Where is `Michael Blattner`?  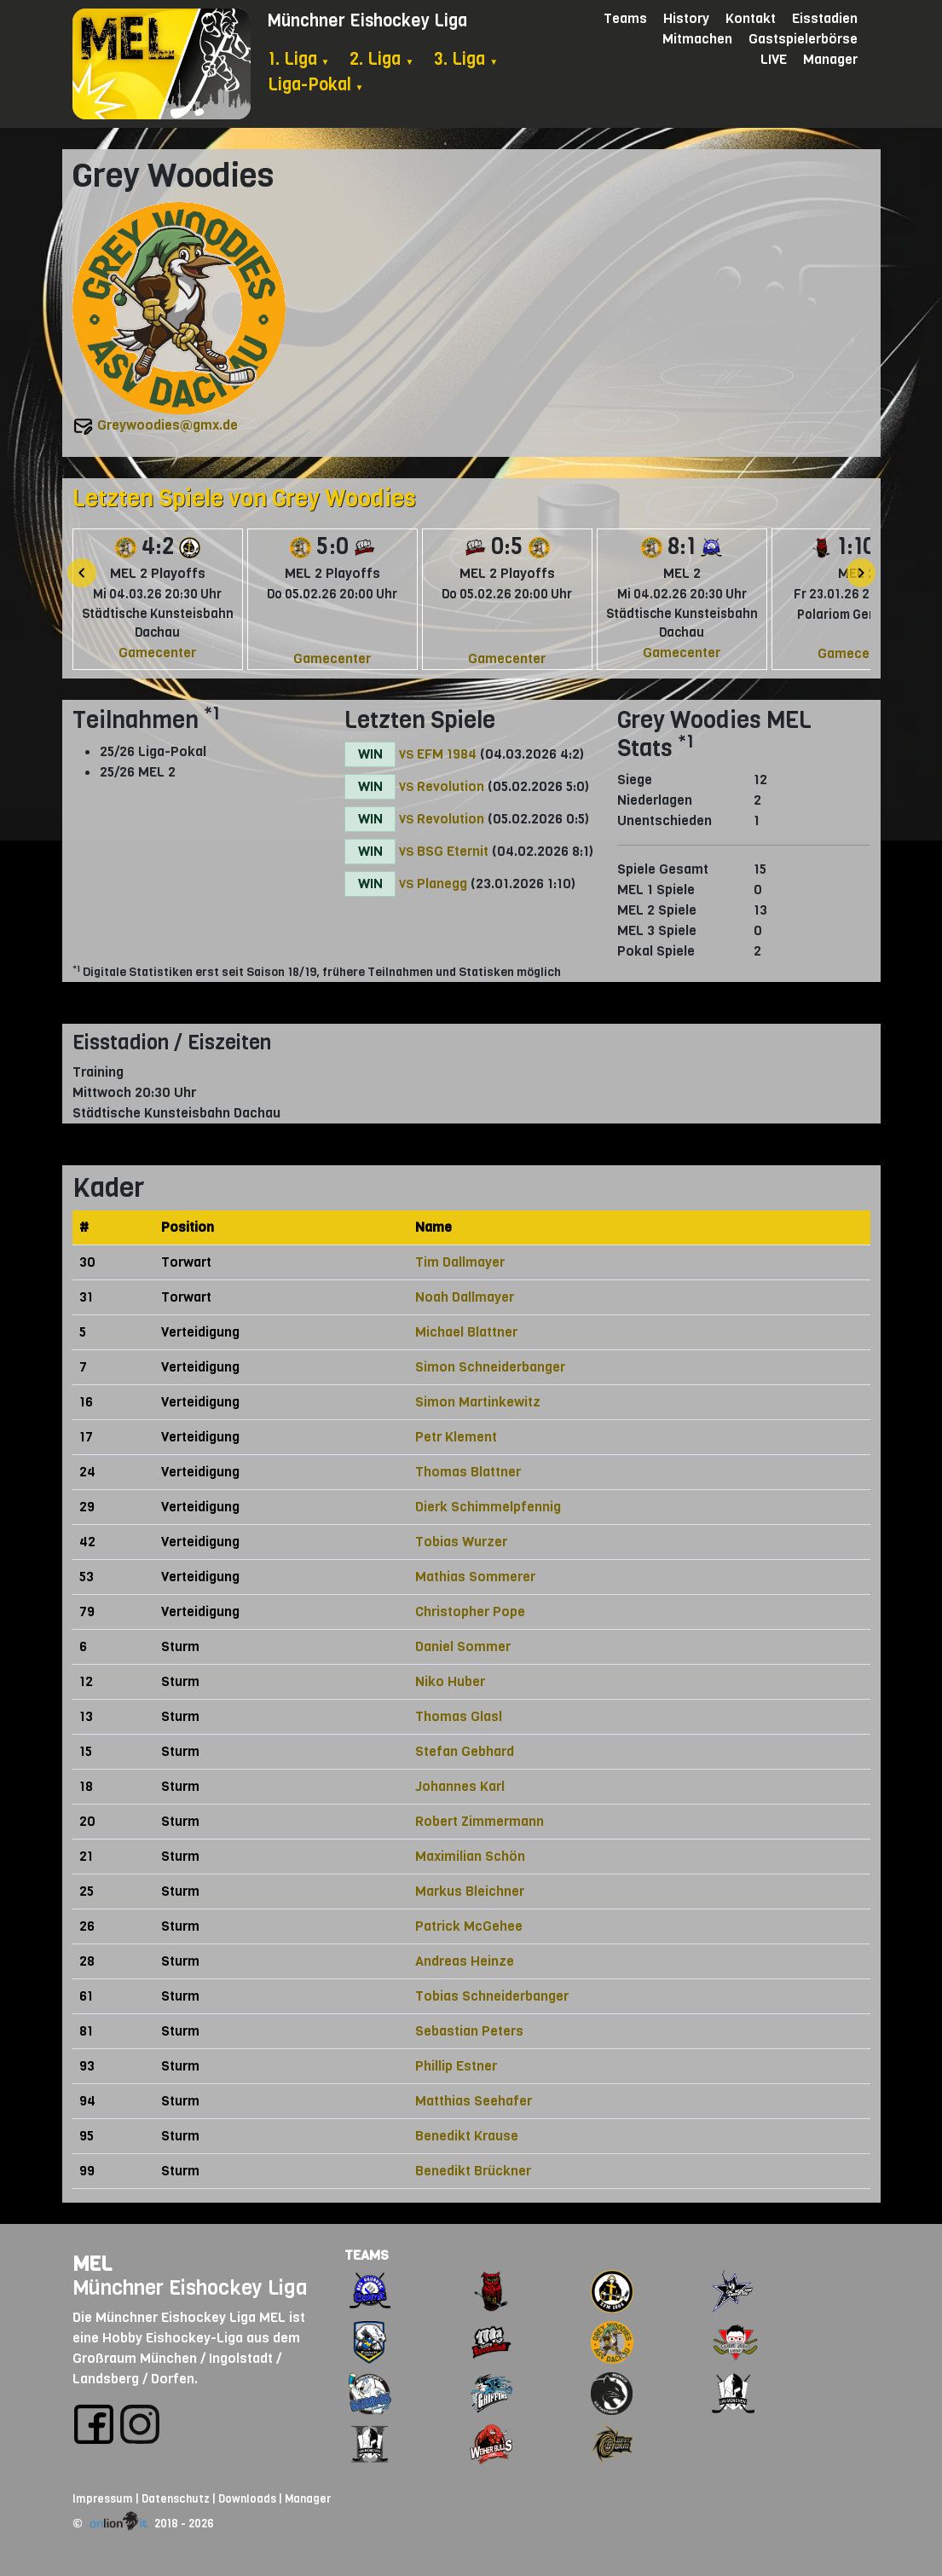 Michael Blattner is located at coordinates (466, 1332).